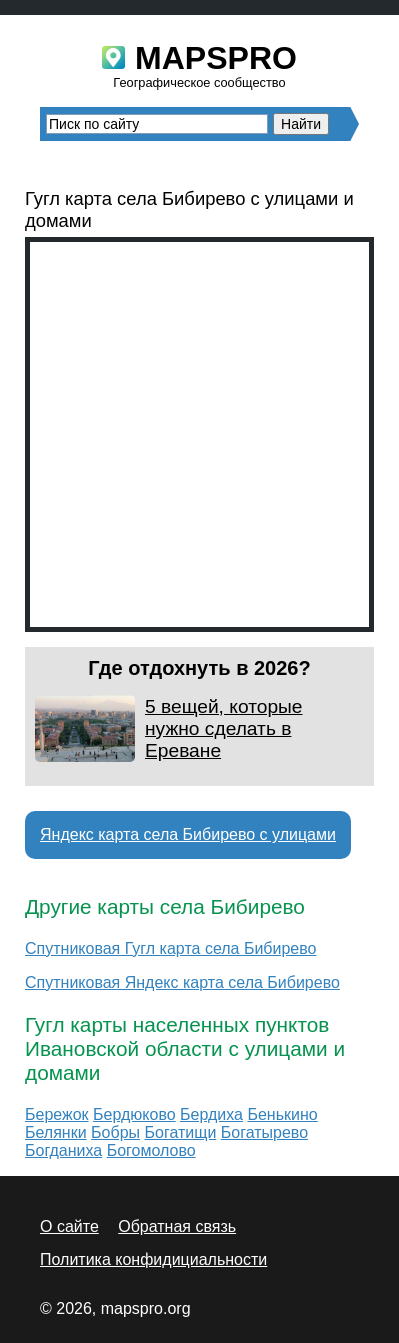 The image size is (399, 1343). What do you see at coordinates (153, 1259) in the screenshot?
I see `Политика конфидициальности` at bounding box center [153, 1259].